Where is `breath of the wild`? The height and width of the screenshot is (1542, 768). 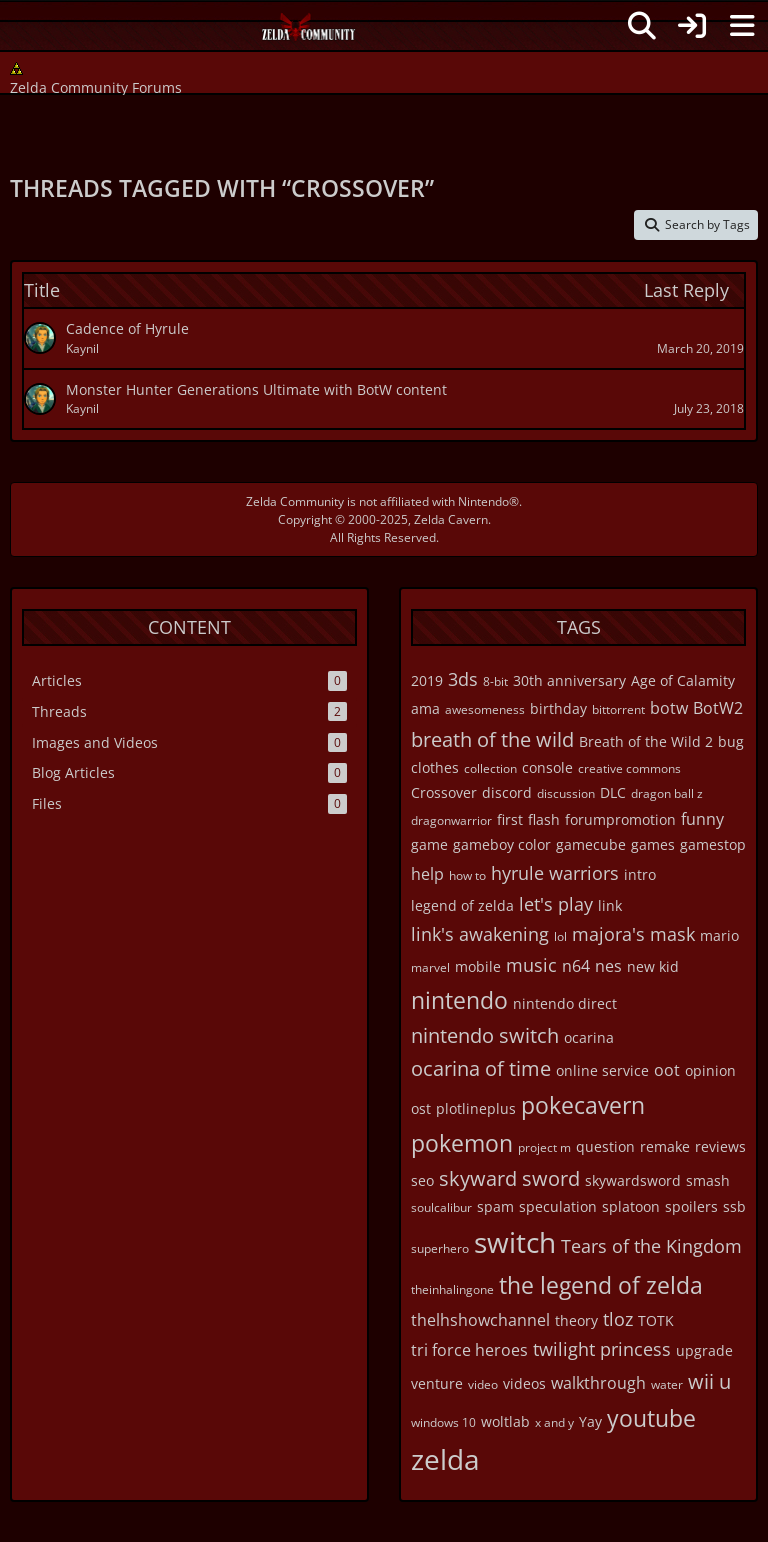 breath of the wild is located at coordinates (492, 739).